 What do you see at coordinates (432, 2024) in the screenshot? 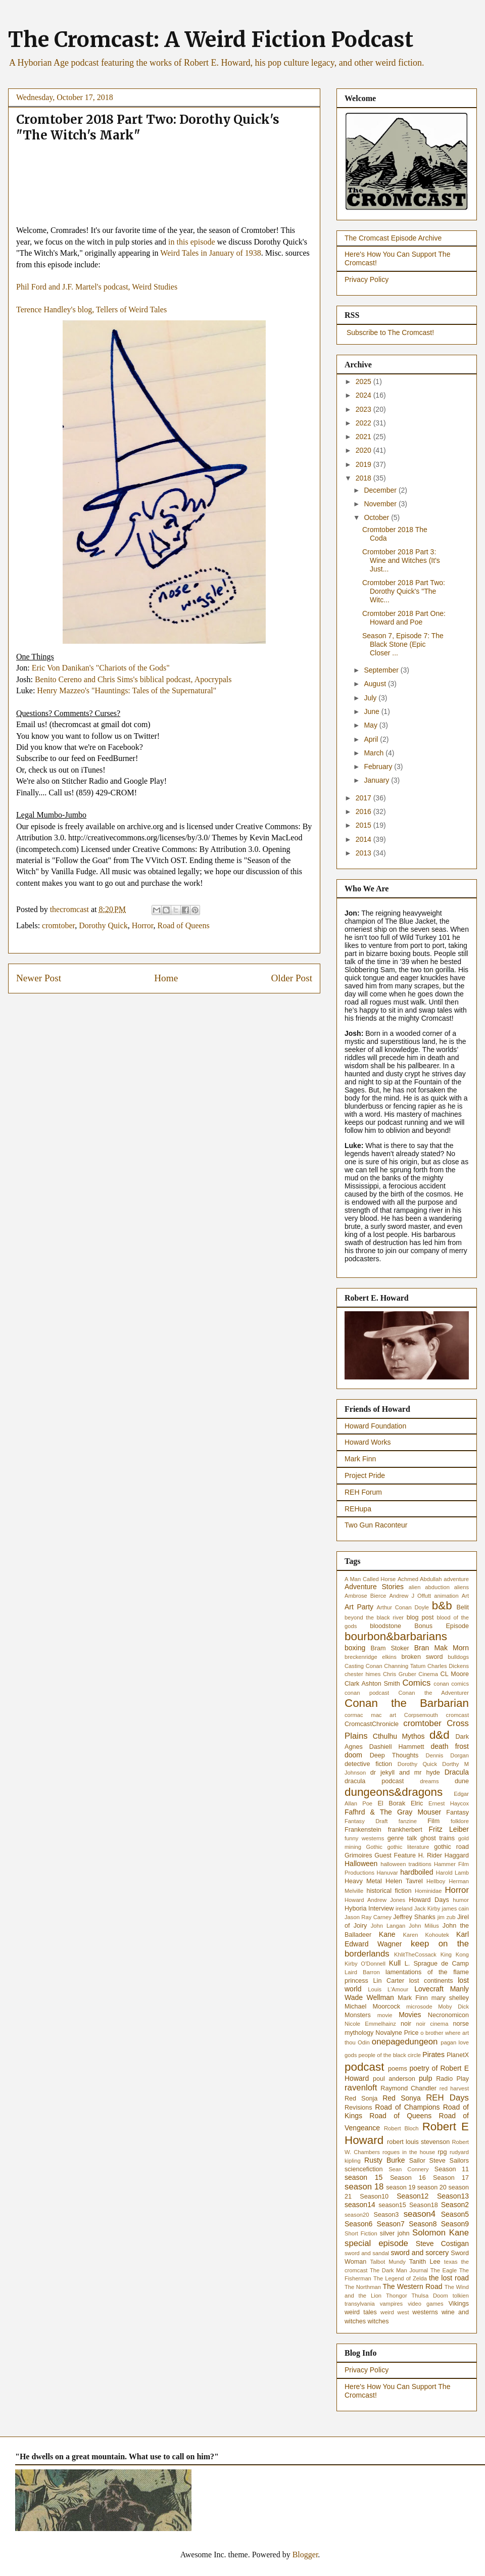
I see `noir cinema` at bounding box center [432, 2024].